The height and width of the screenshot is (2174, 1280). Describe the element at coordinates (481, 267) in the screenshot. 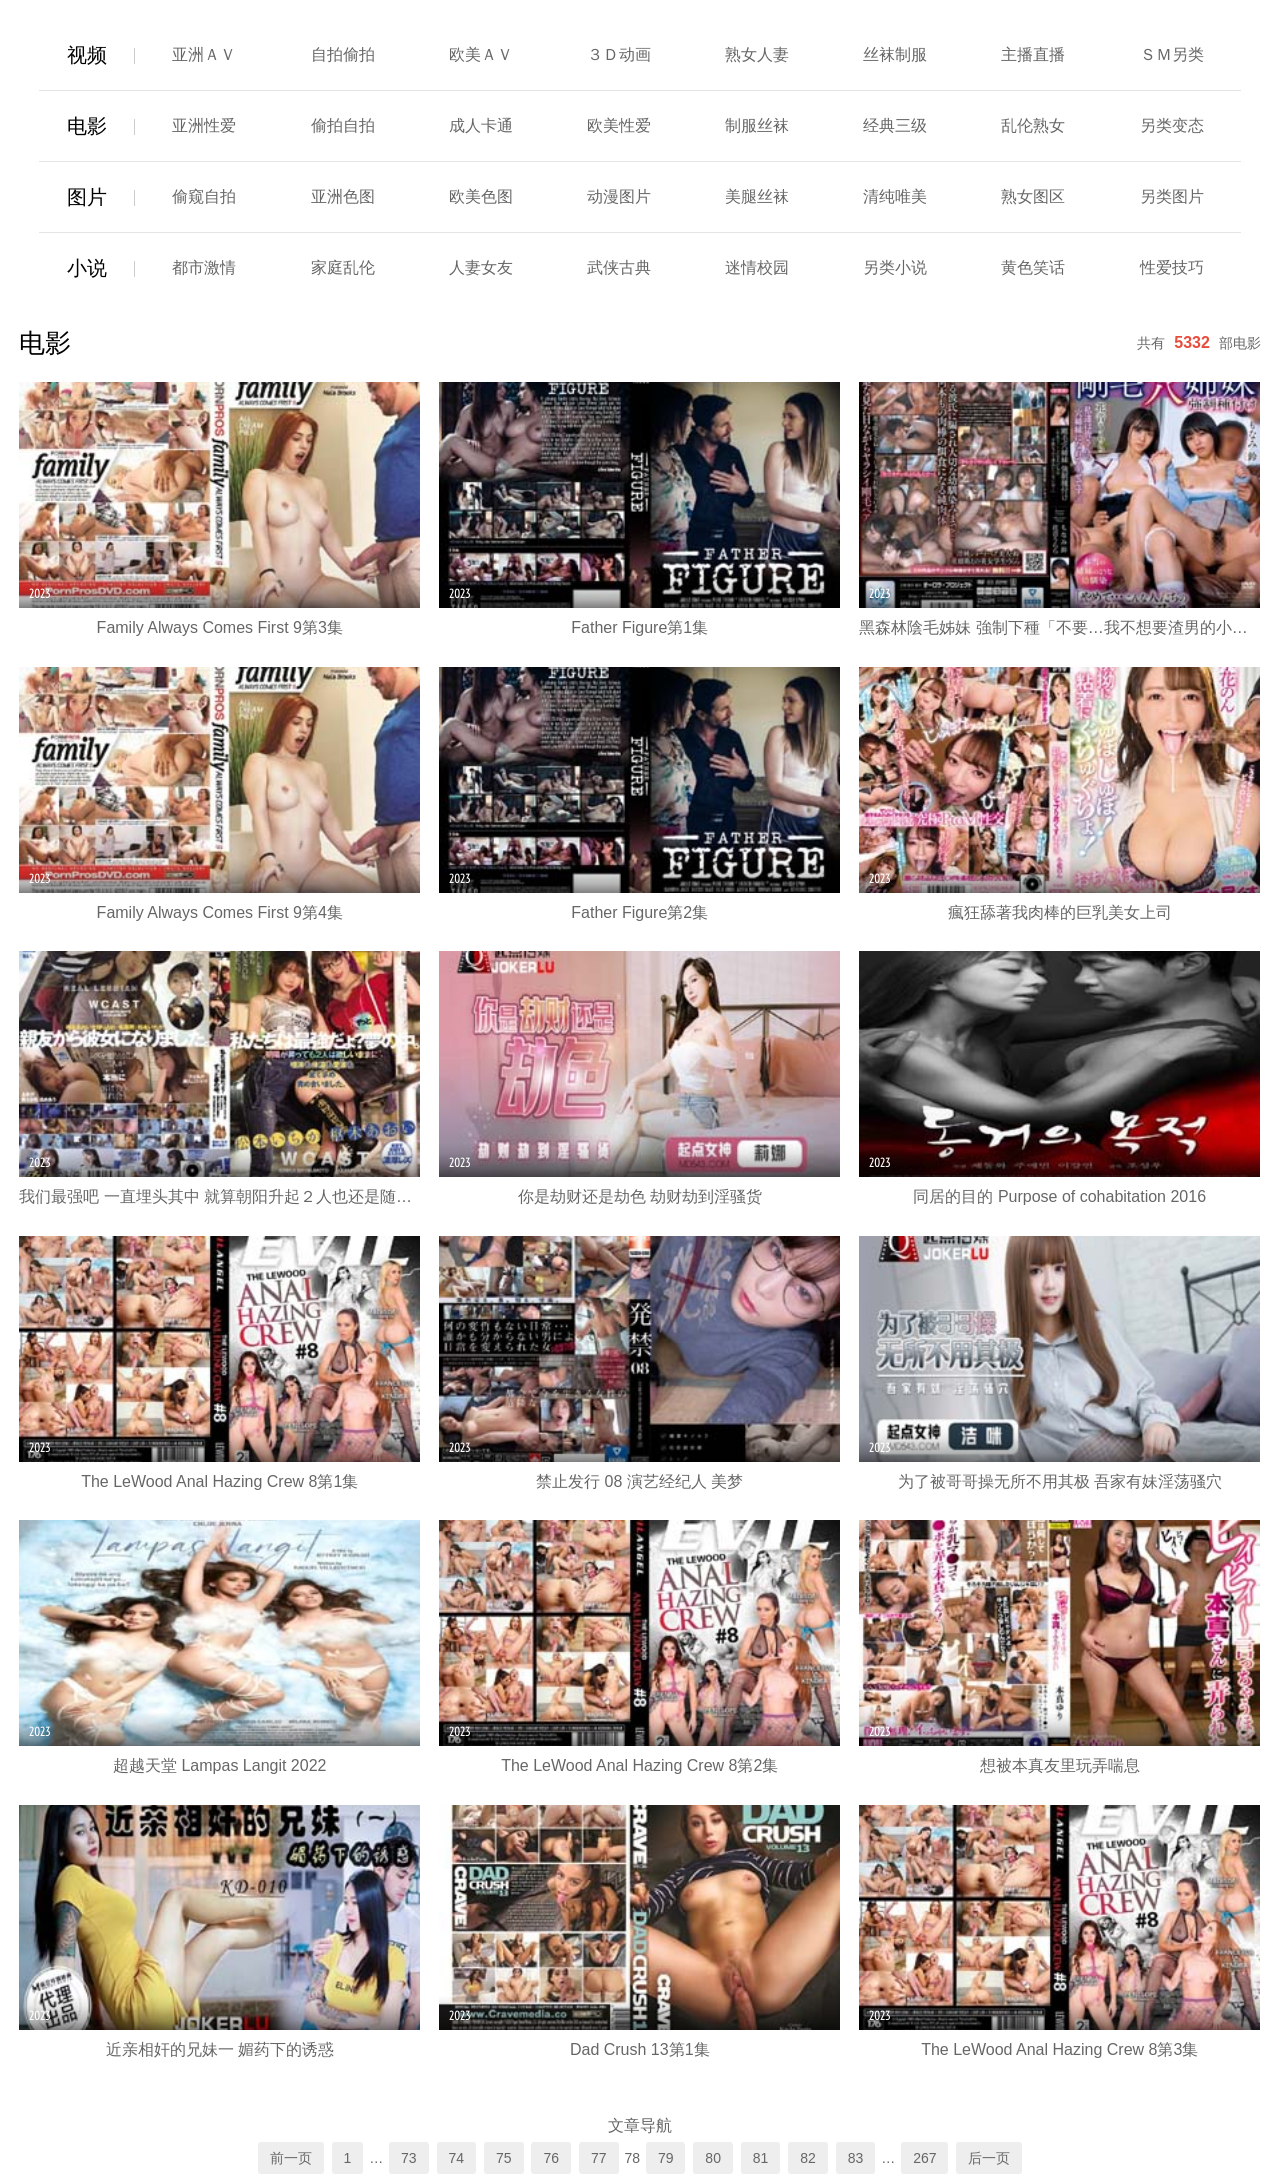

I see `人妻女友` at that location.